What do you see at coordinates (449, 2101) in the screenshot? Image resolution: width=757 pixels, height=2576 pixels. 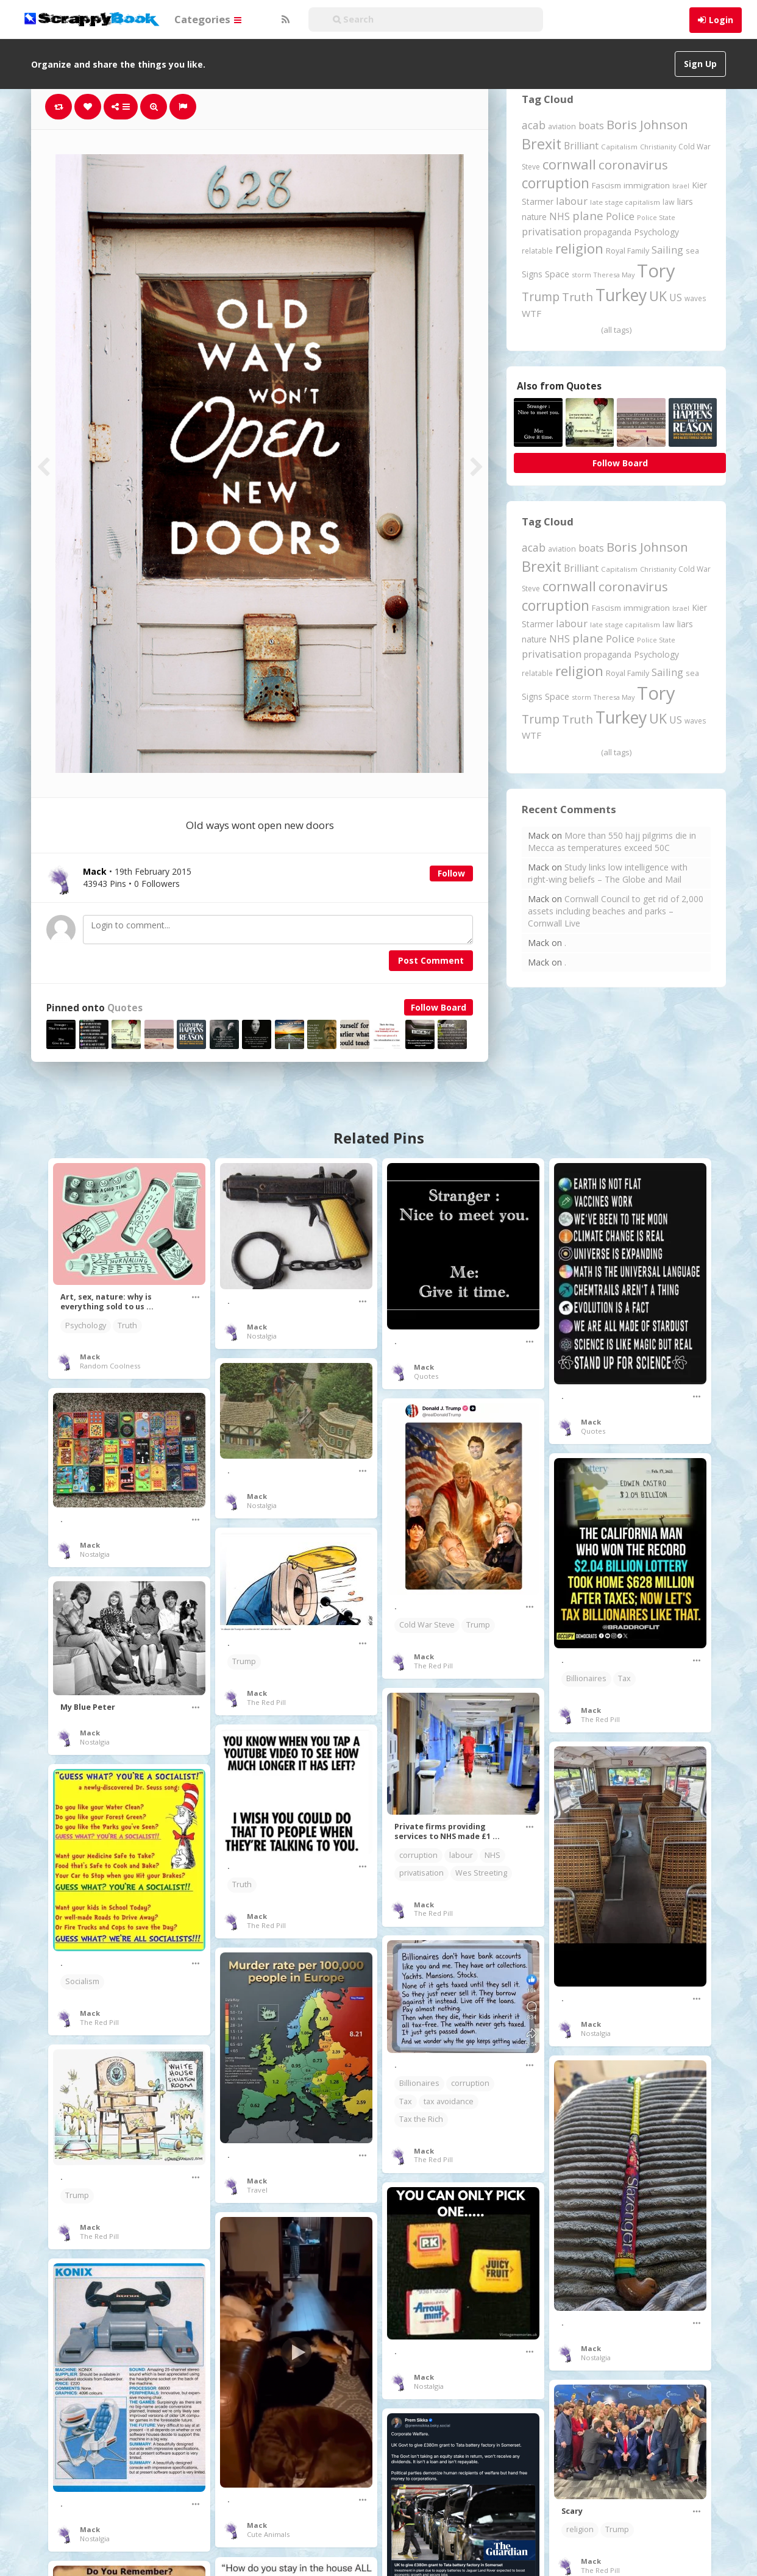 I see `tax avoidance` at bounding box center [449, 2101].